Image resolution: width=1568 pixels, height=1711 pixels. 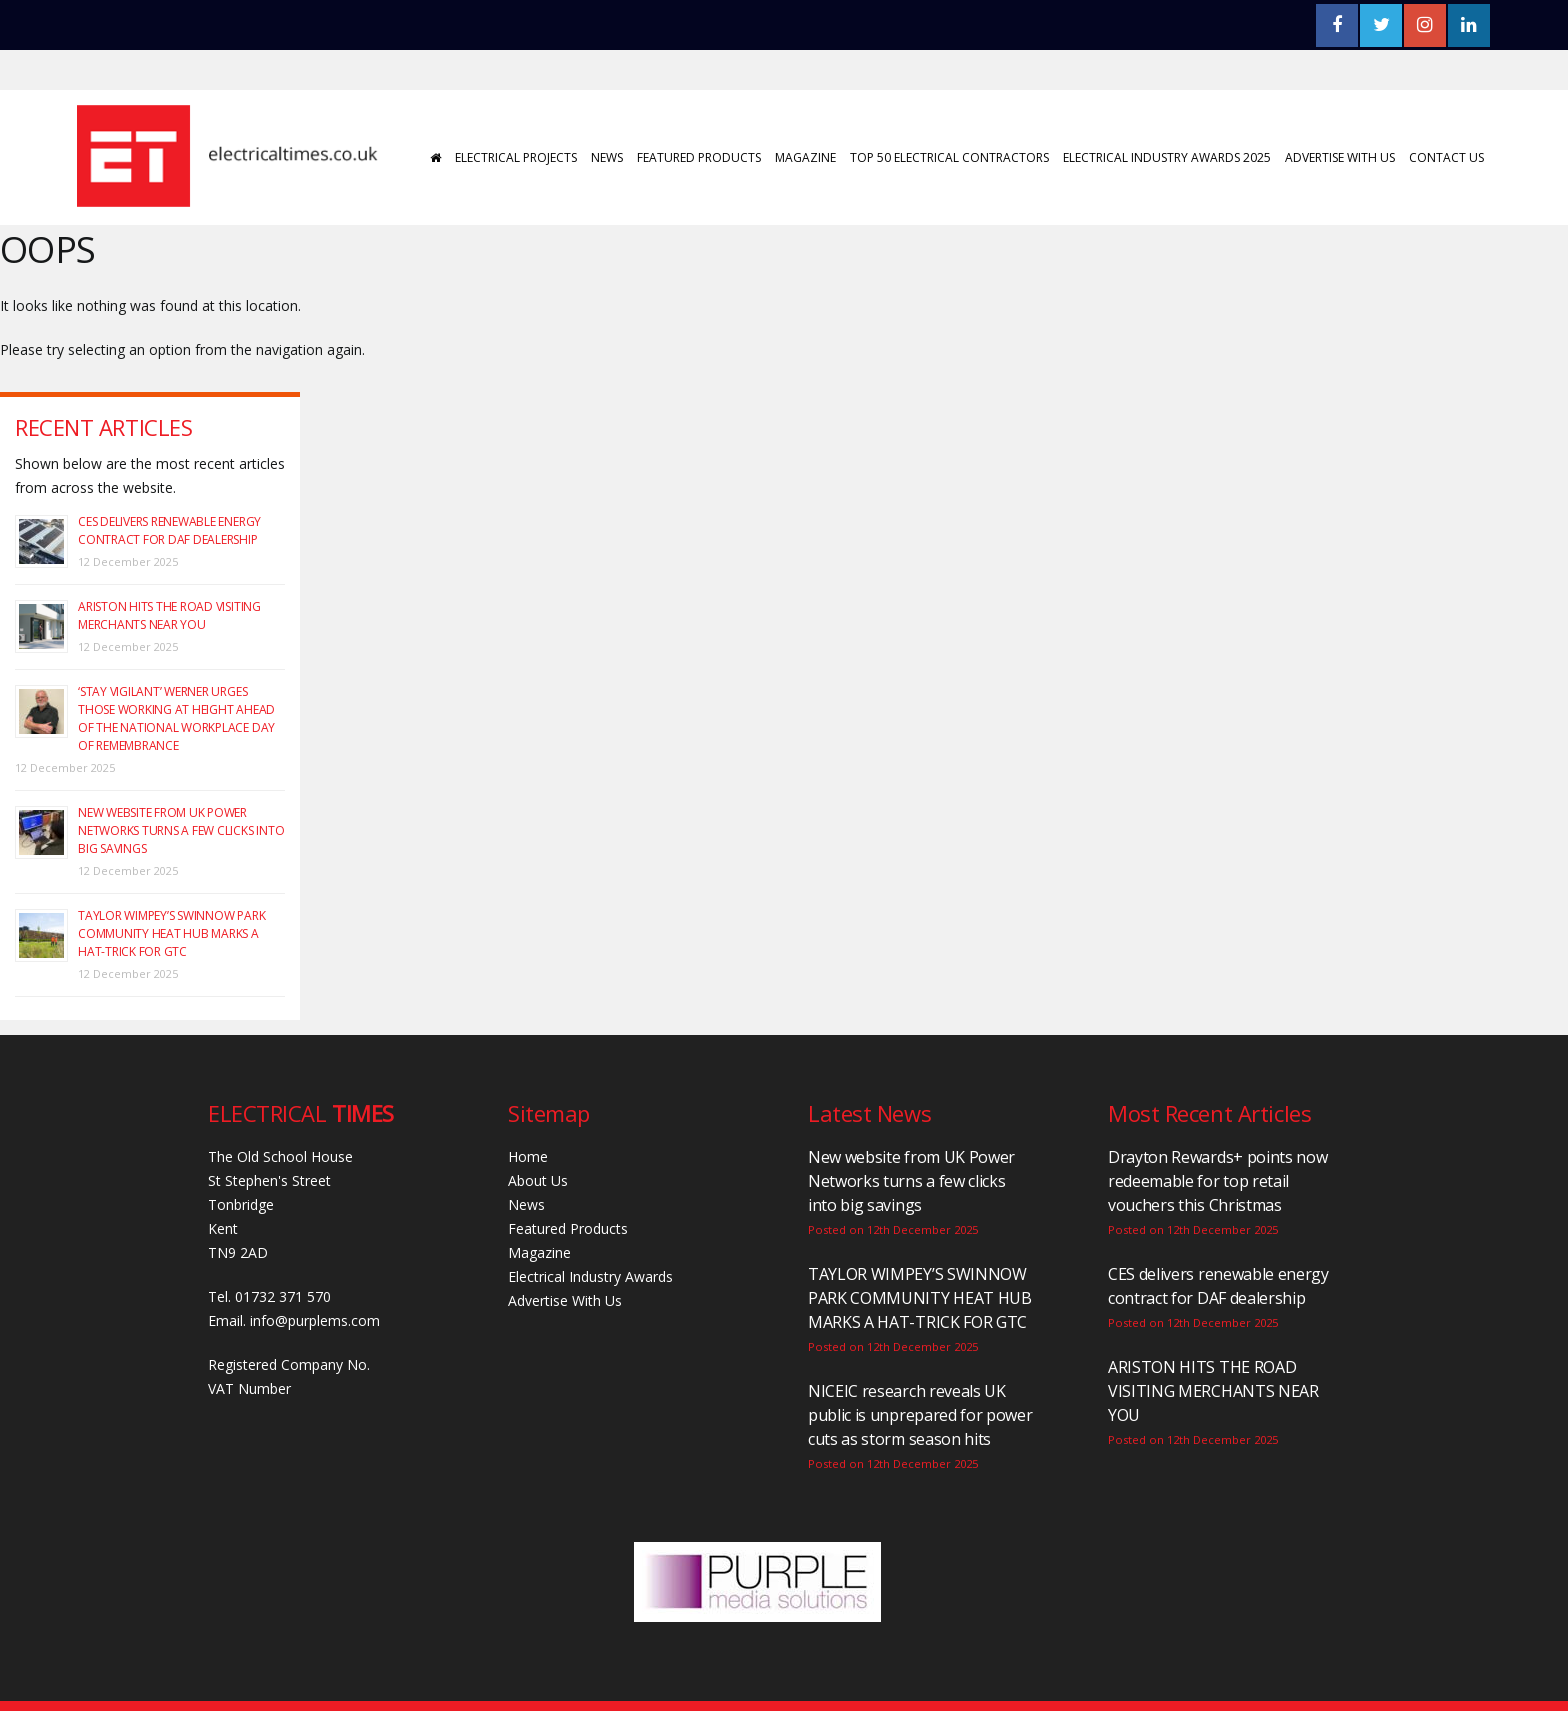 I want to click on Advertise With Us, so click(x=1339, y=157).